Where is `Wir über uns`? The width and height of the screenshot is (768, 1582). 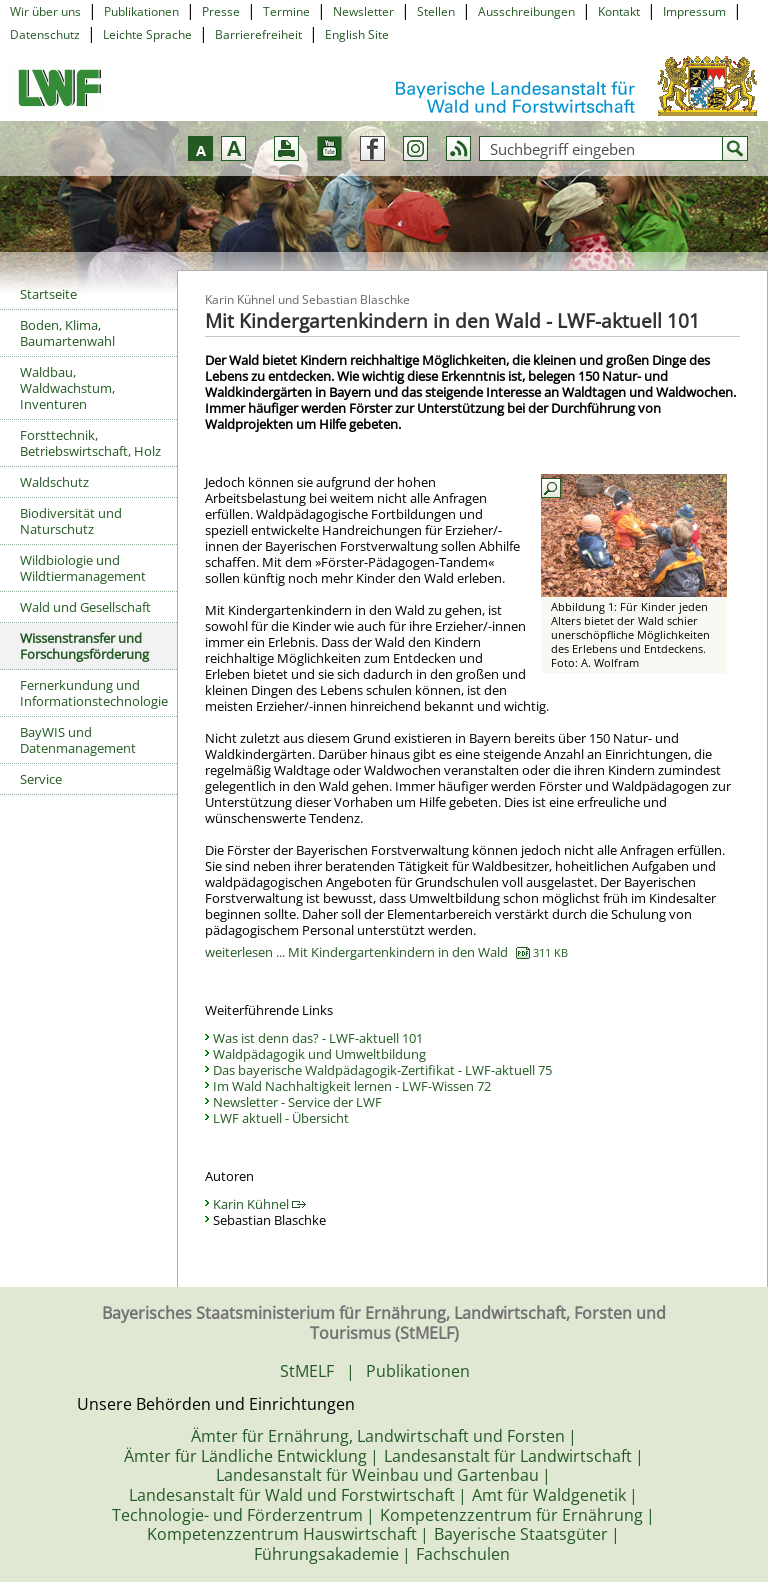 Wir über uns is located at coordinates (45, 11).